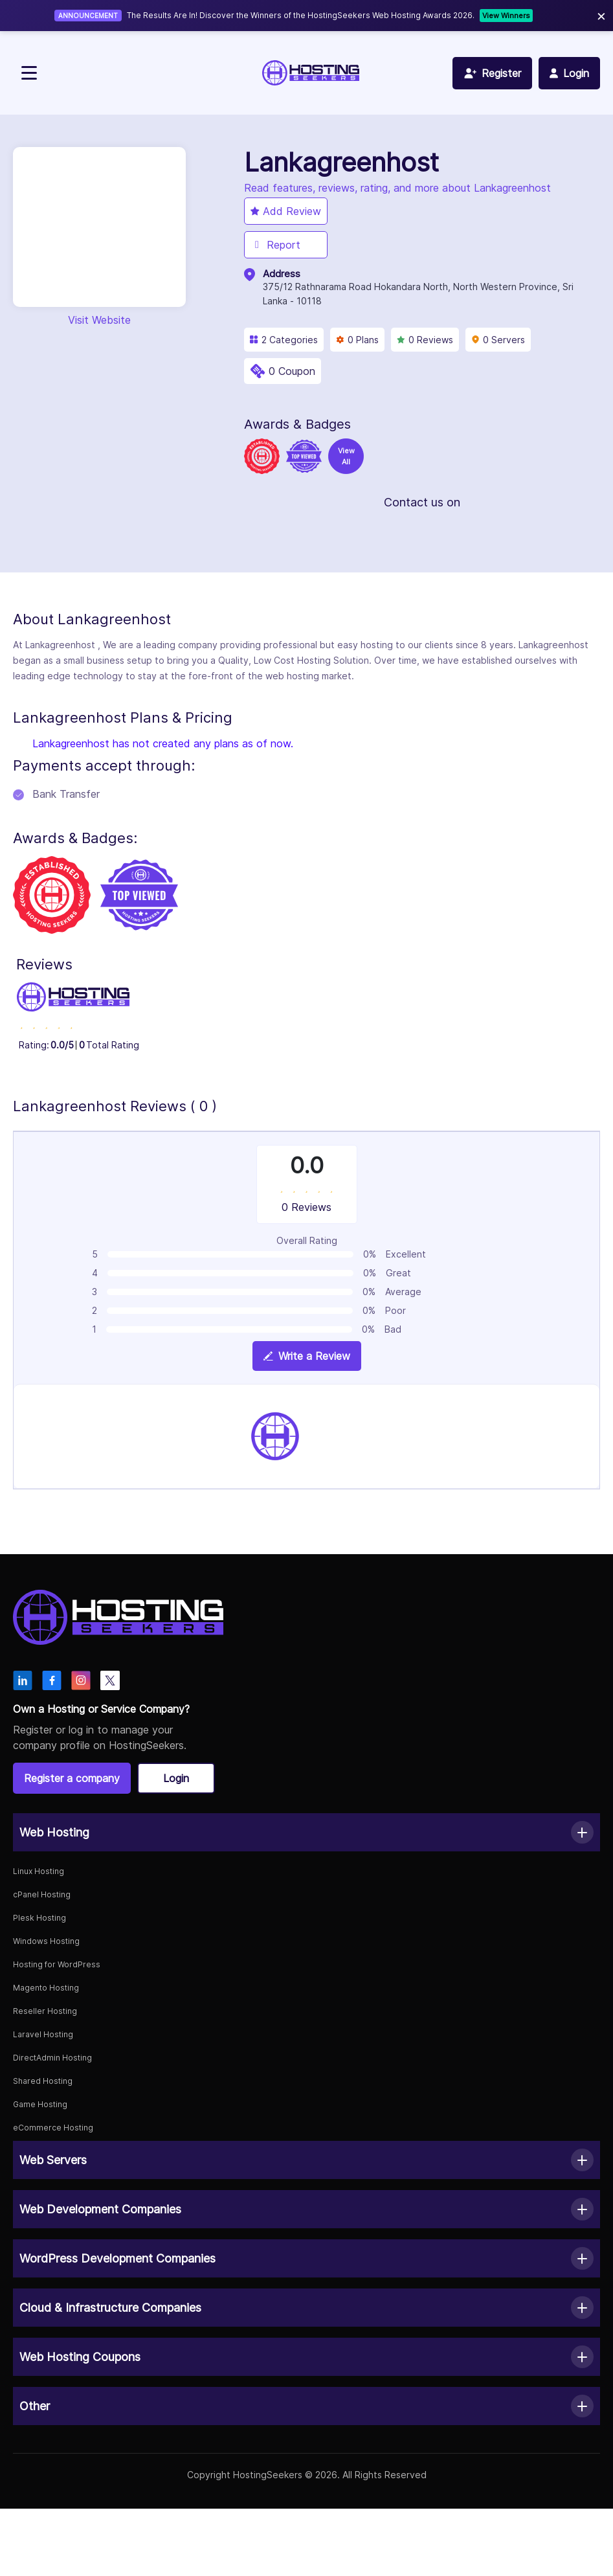  What do you see at coordinates (39, 1918) in the screenshot?
I see `Plesk Hosting` at bounding box center [39, 1918].